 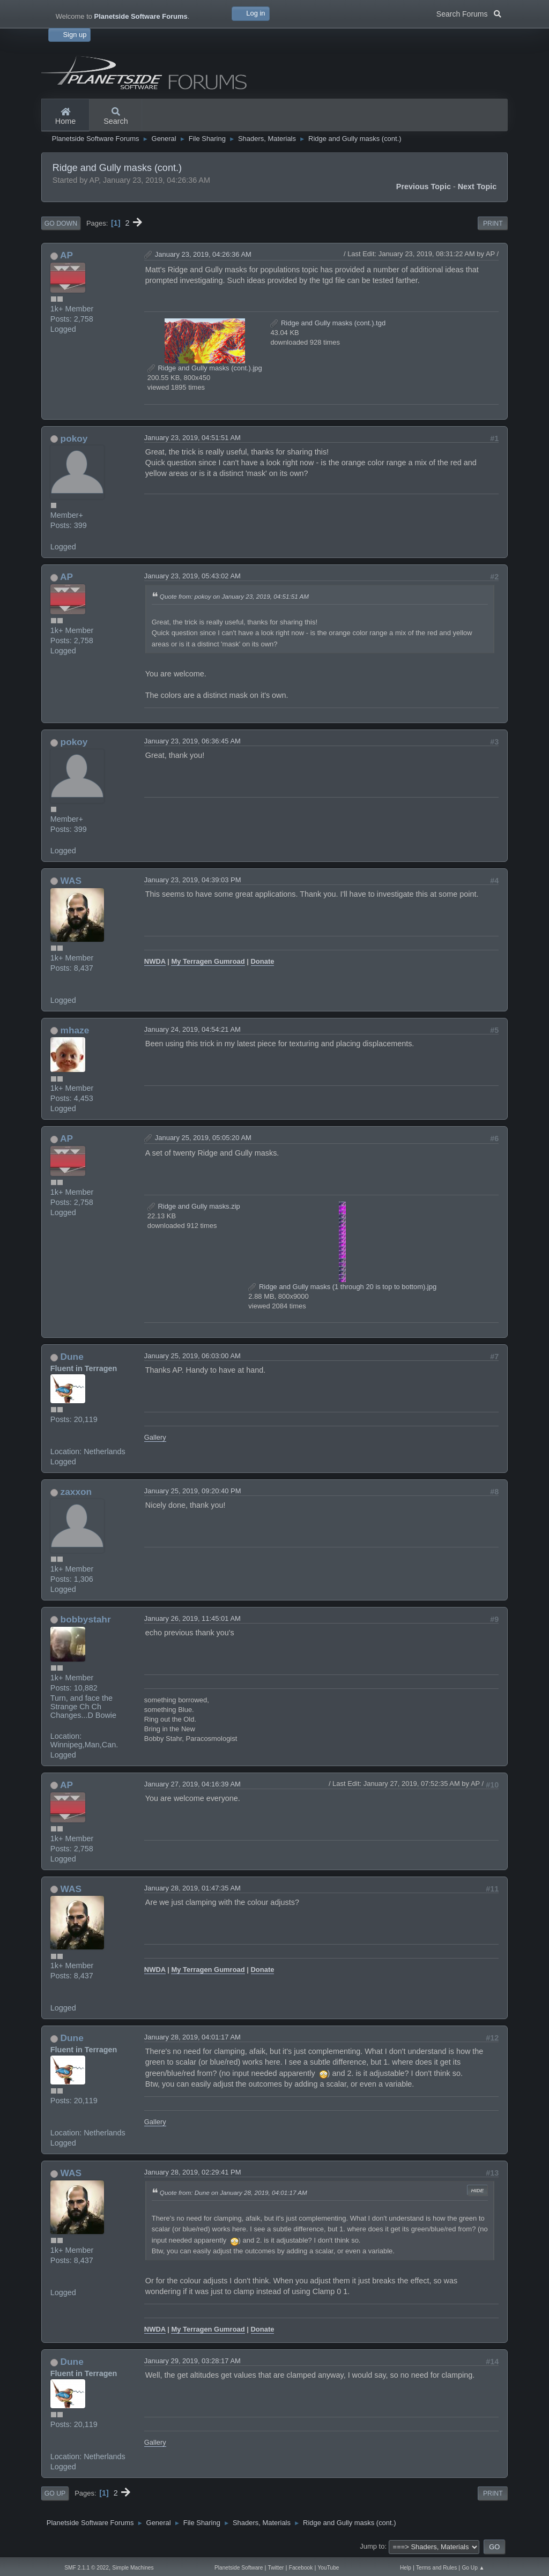 I want to click on January 23, 2019, 04:26:36 AM, so click(x=203, y=254).